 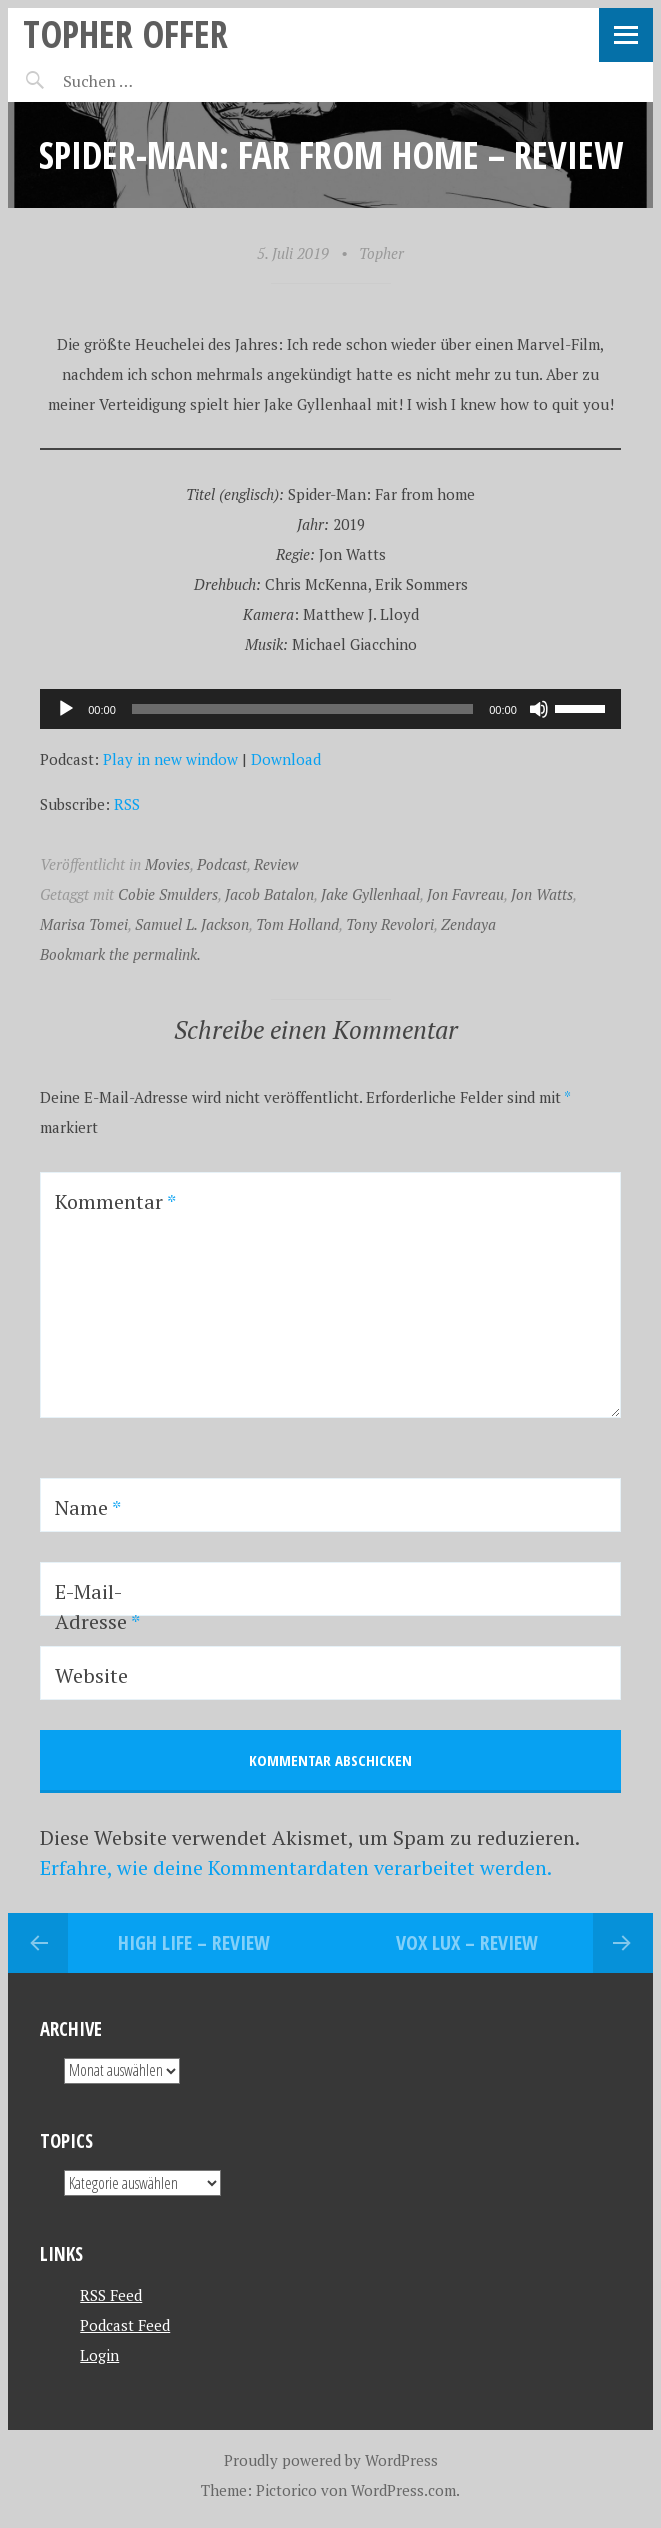 What do you see at coordinates (84, 924) in the screenshot?
I see `Marisa Tomei` at bounding box center [84, 924].